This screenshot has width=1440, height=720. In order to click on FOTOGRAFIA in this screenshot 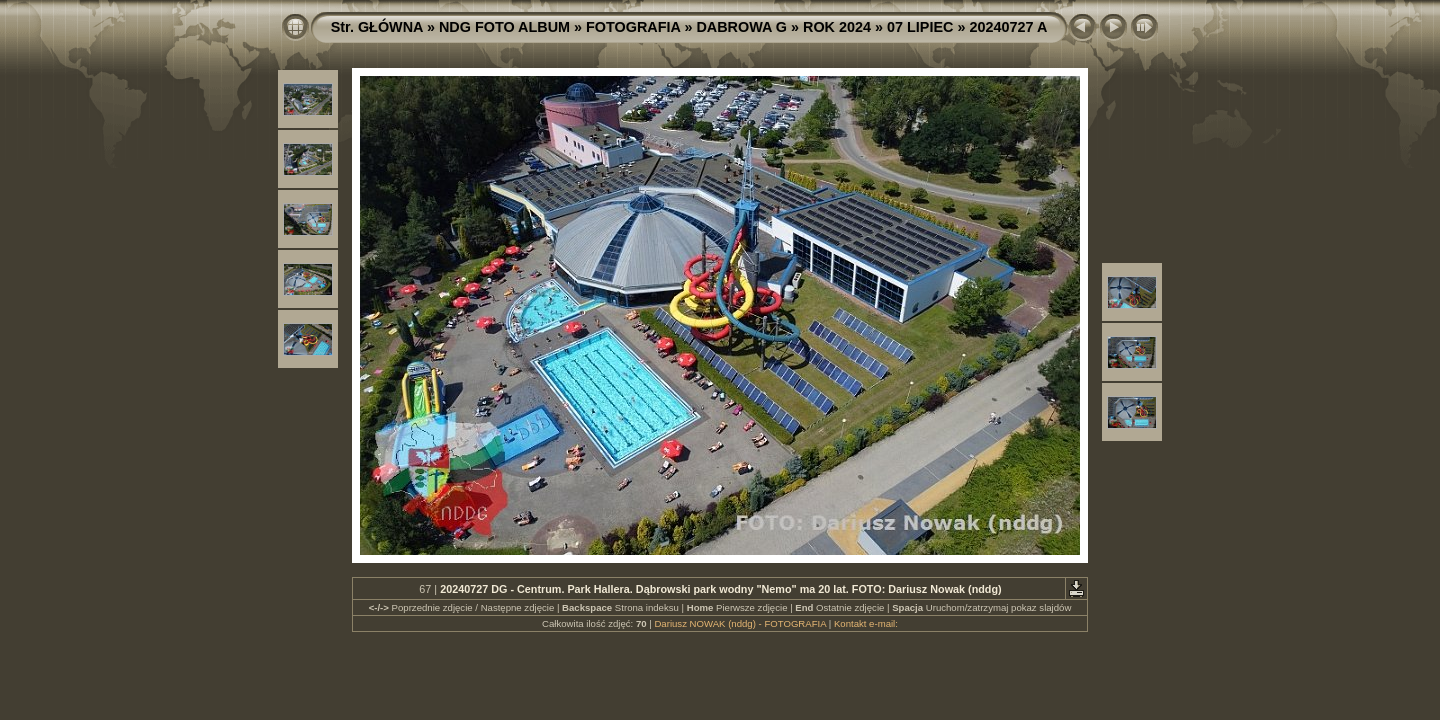, I will do `click(633, 27)`.